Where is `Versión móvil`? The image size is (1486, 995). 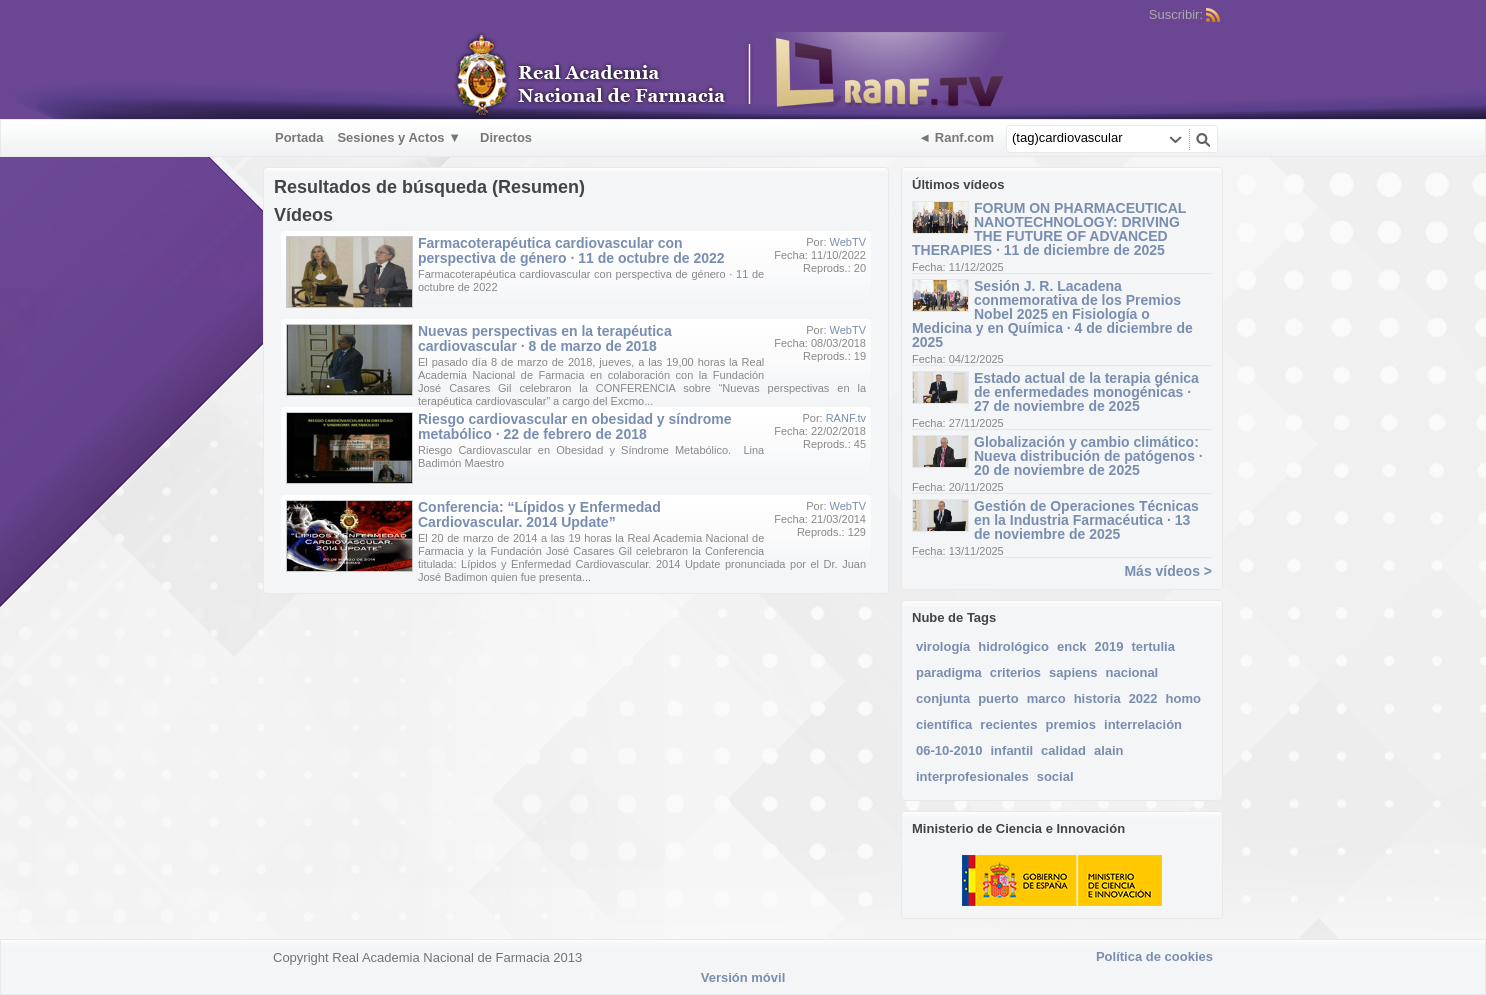 Versión móvil is located at coordinates (743, 977).